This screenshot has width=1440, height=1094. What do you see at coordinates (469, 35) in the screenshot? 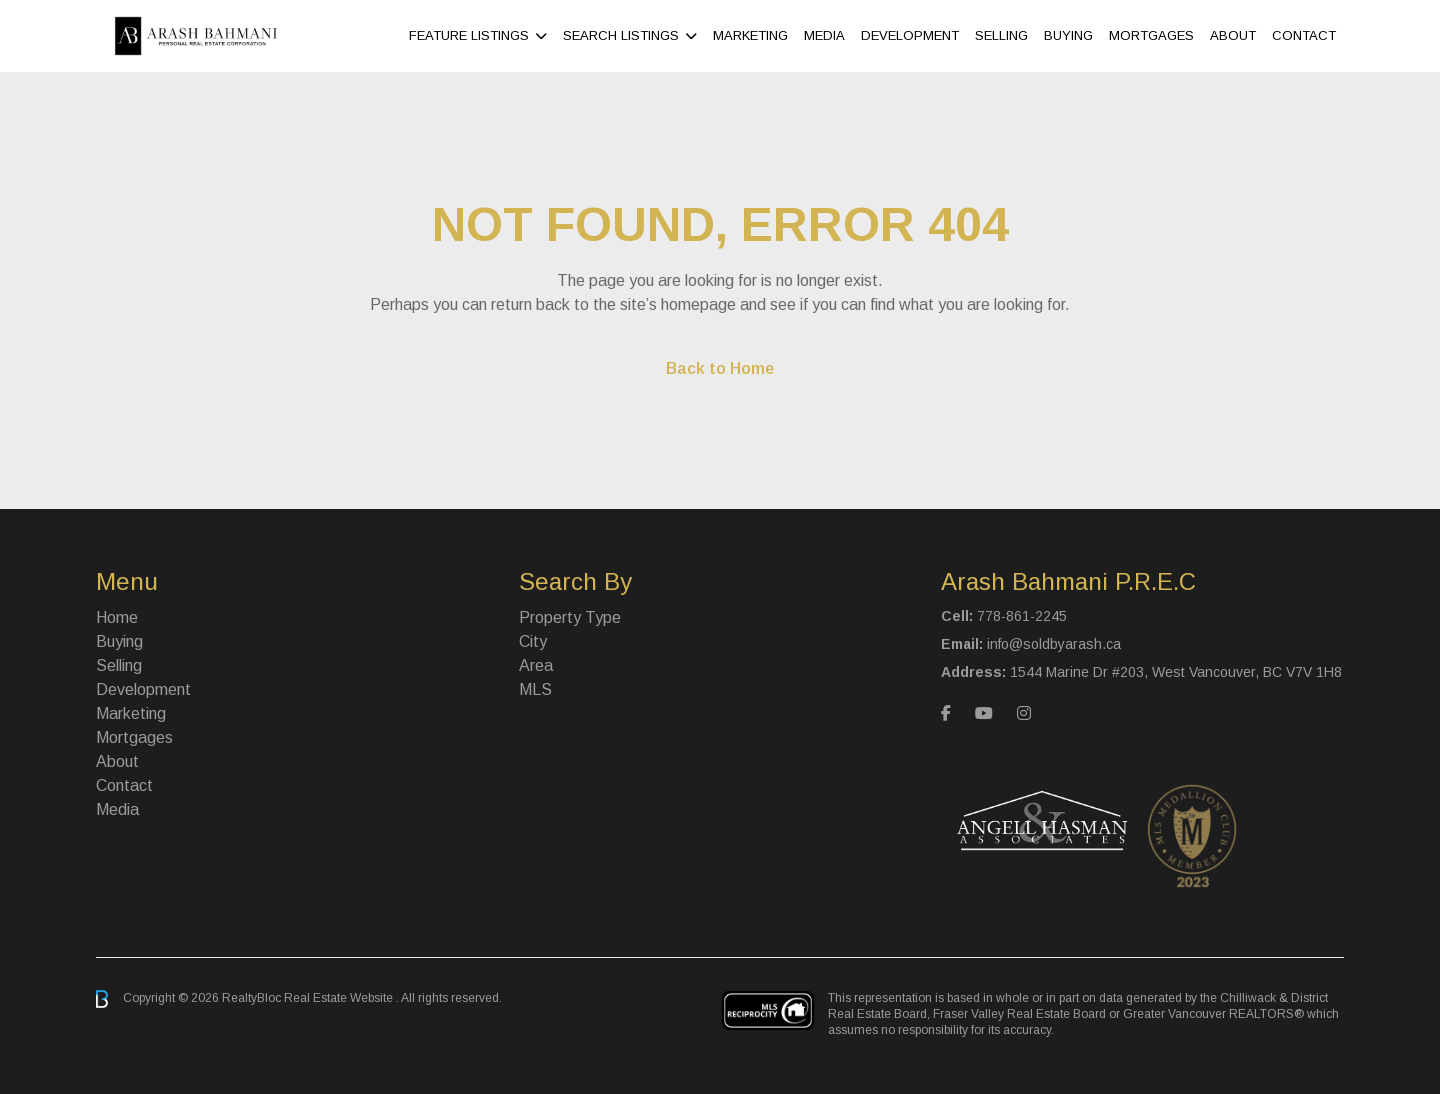
I see `Feature Listings` at bounding box center [469, 35].